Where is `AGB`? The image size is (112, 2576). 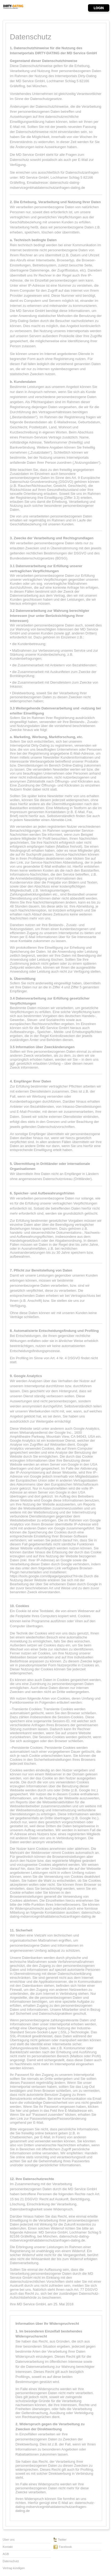
AGB is located at coordinates (6, 2554).